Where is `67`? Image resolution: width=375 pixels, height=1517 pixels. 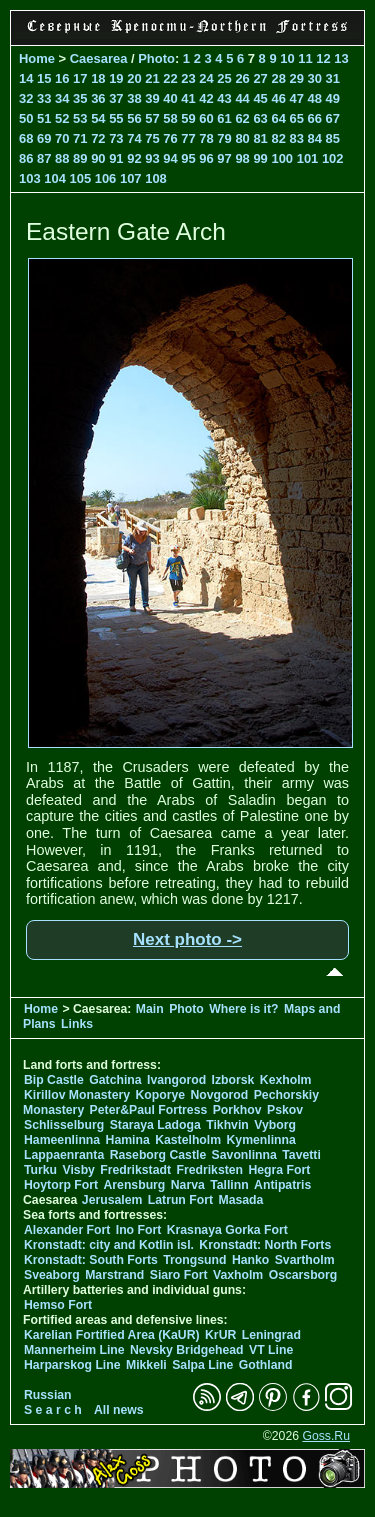
67 is located at coordinates (333, 118).